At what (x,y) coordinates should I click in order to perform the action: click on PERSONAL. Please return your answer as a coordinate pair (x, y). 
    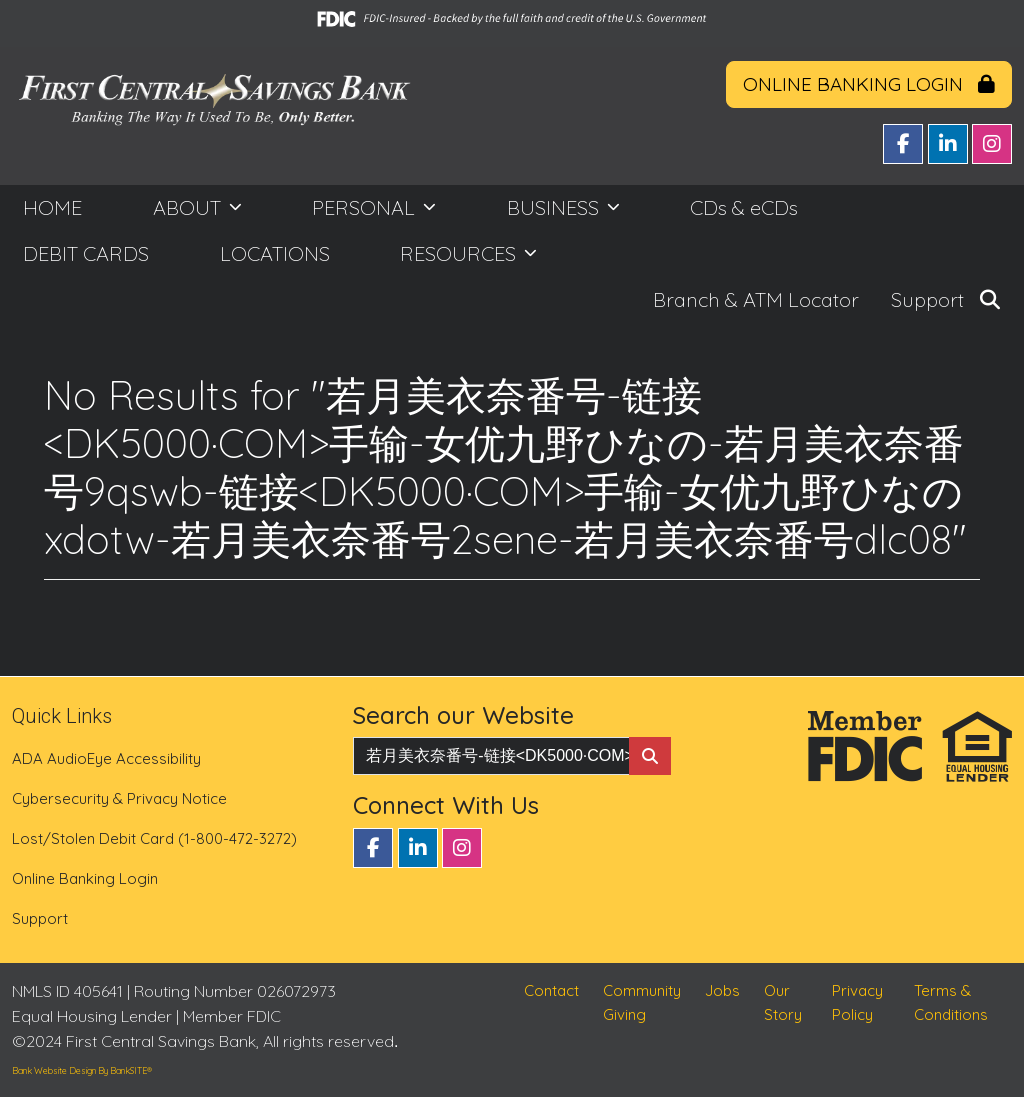
    Looking at the image, I should click on (366, 207).